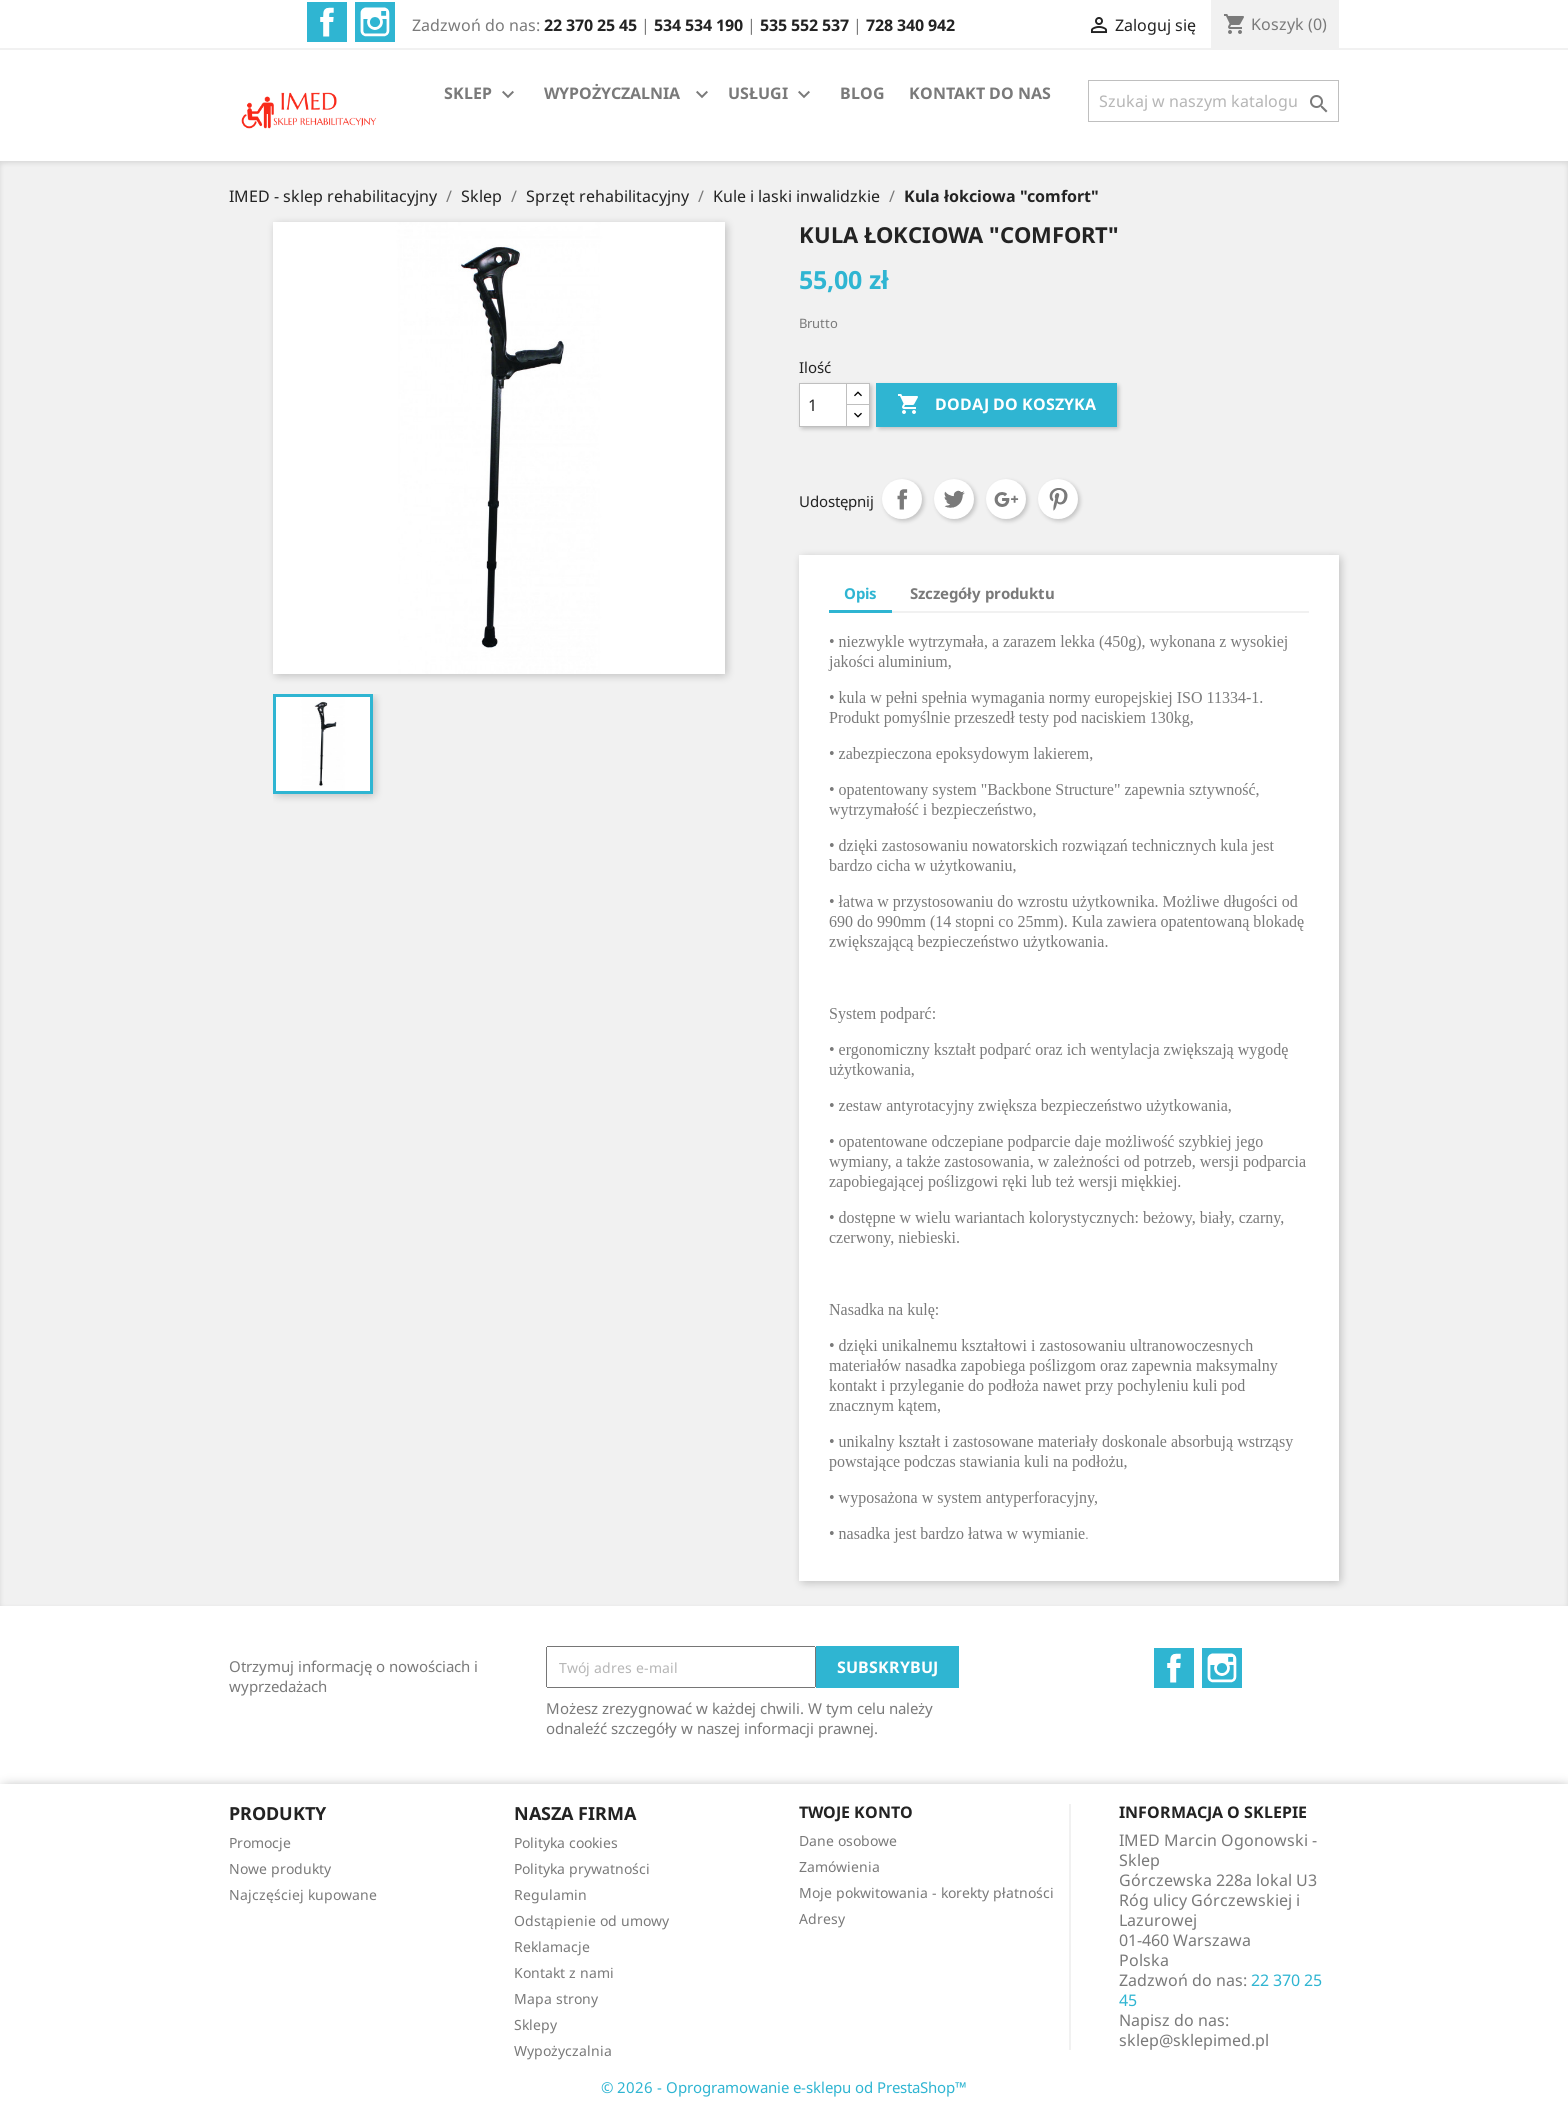 The height and width of the screenshot is (2113, 1568). I want to click on Tweetuj, so click(954, 499).